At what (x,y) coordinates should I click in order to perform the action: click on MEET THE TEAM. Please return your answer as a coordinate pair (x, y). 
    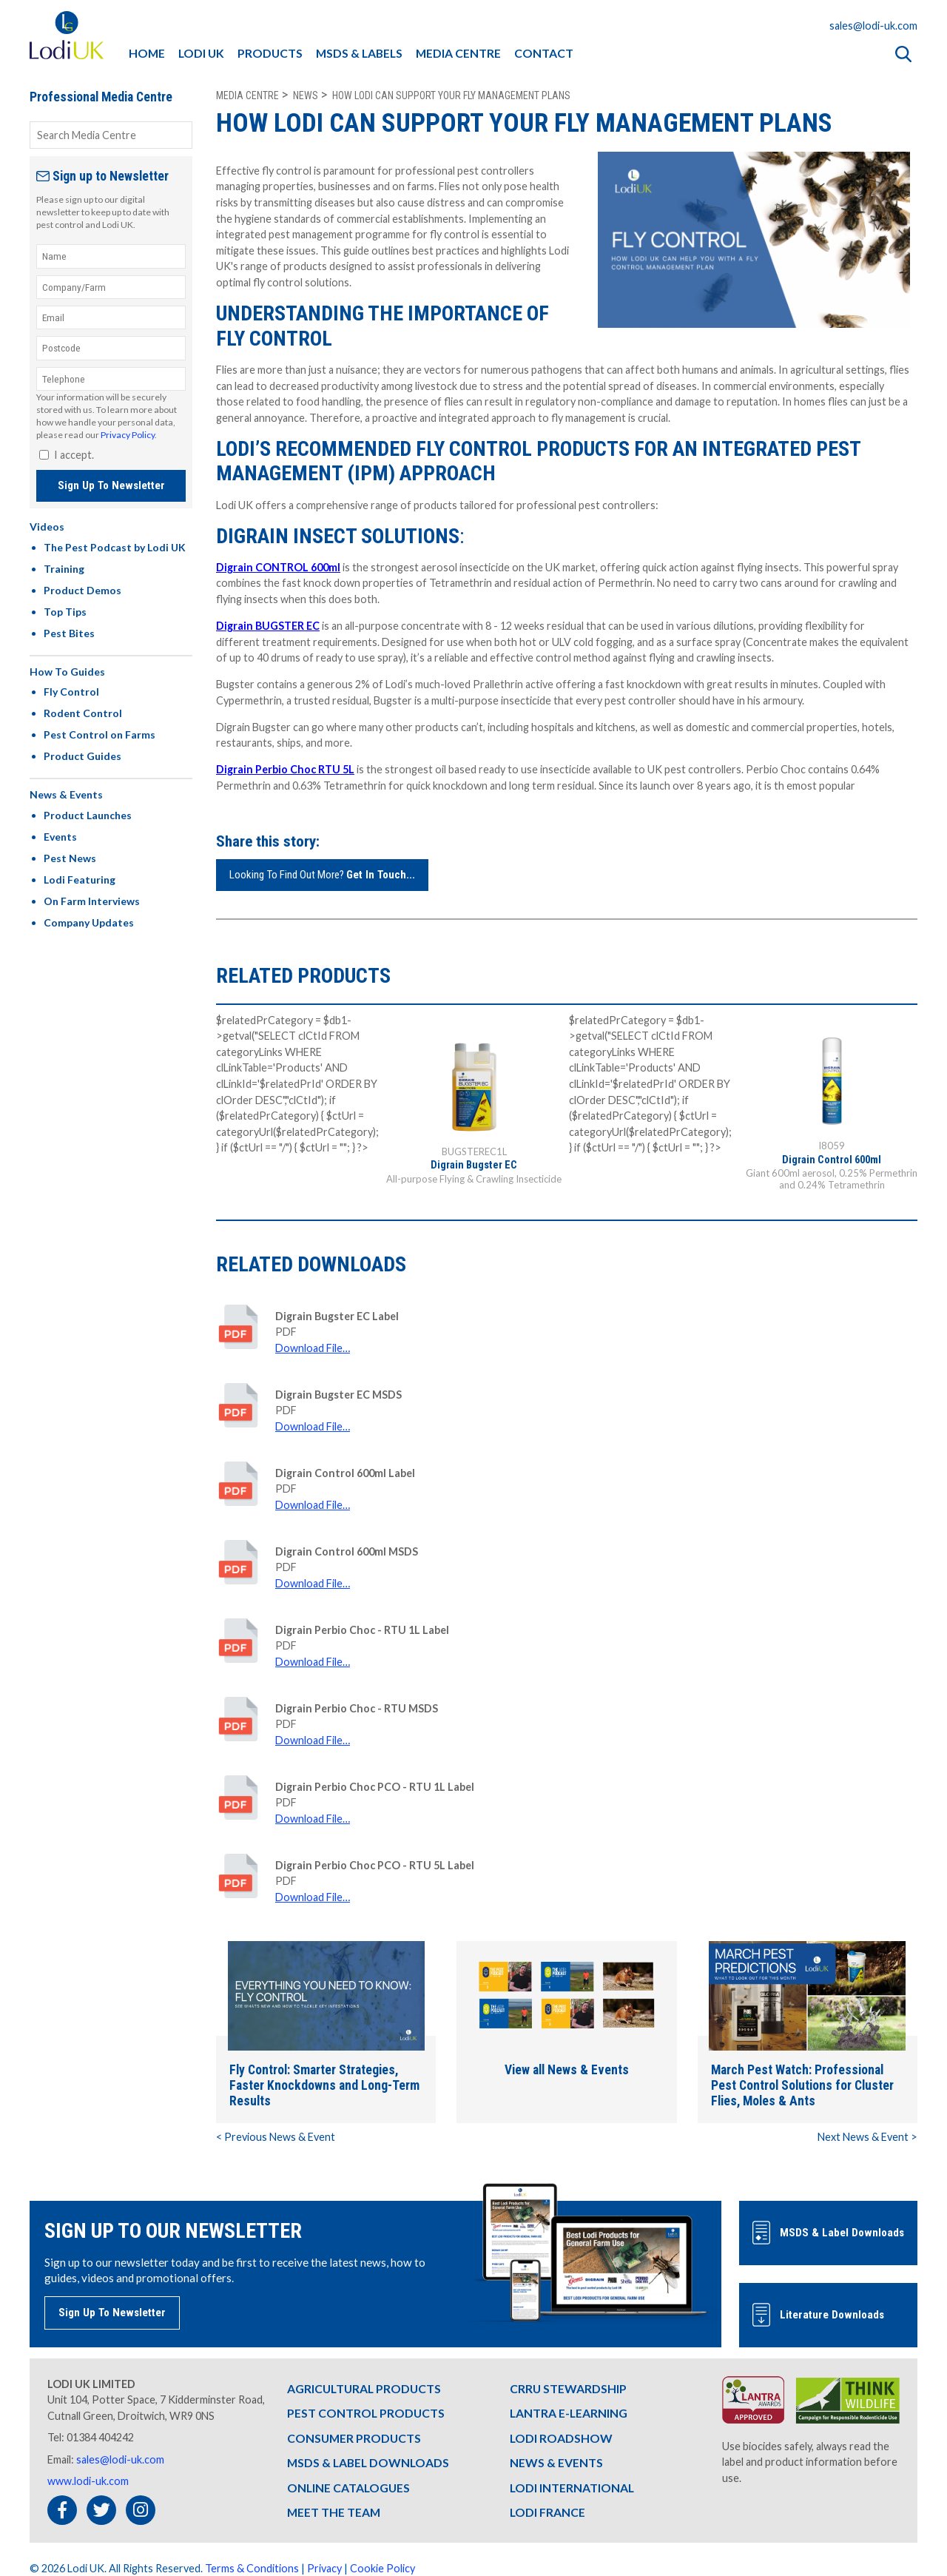
    Looking at the image, I should click on (333, 2512).